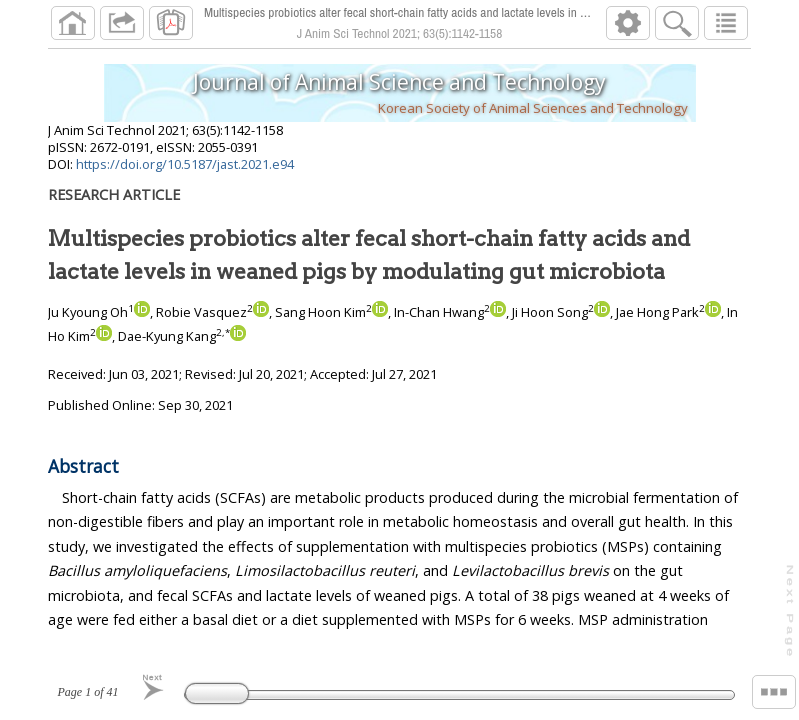 This screenshot has width=799, height=720. I want to click on https://doi.org/10.5187/jast.2021.e94, so click(185, 164).